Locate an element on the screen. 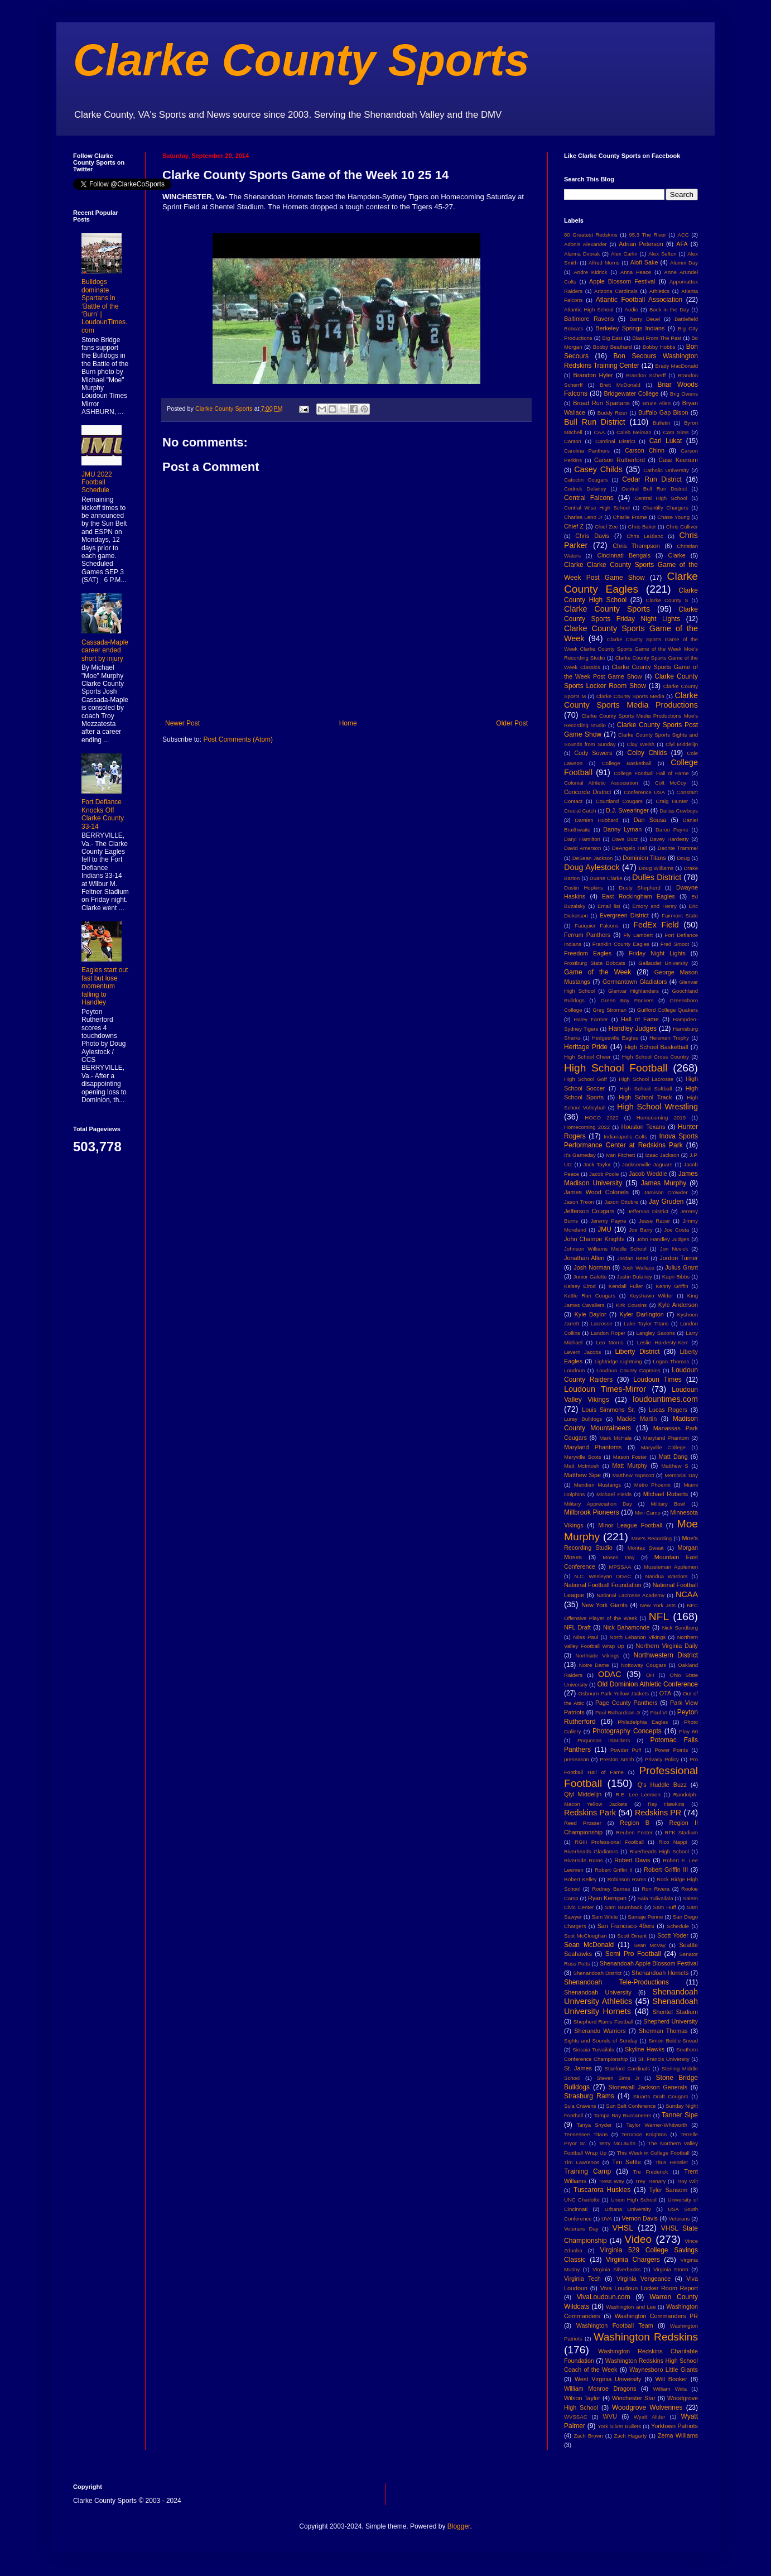  RGIII Professional Football is located at coordinates (609, 1842).